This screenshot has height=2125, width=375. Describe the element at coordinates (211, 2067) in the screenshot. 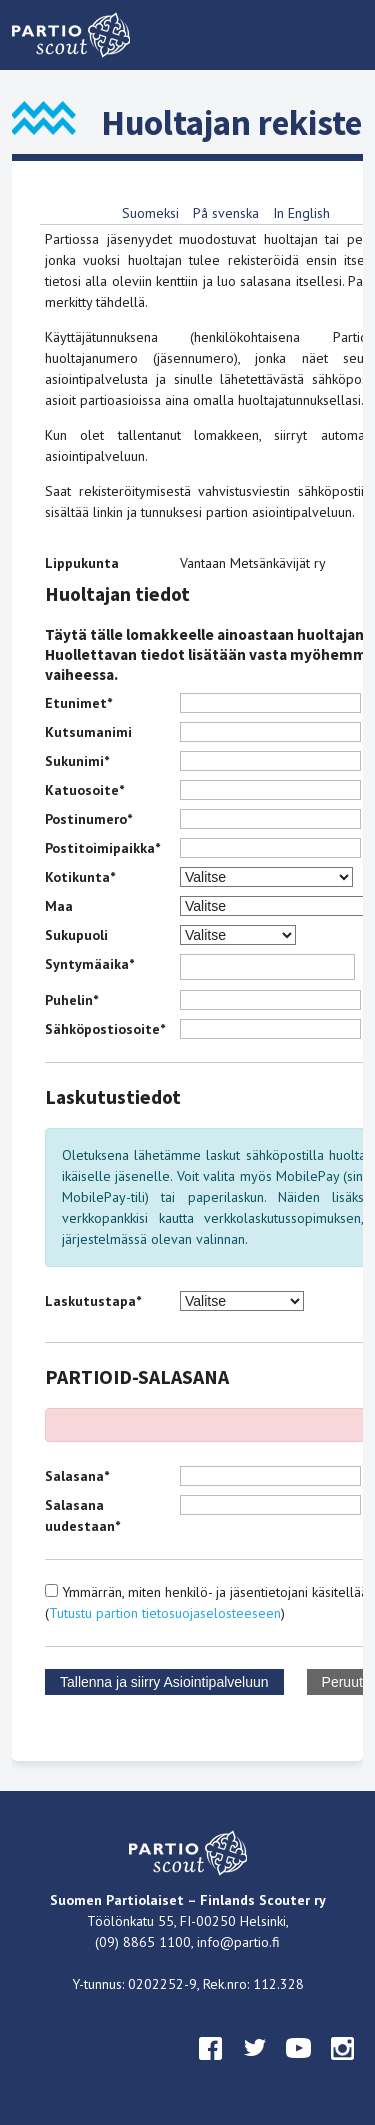

I see `facebook` at that location.